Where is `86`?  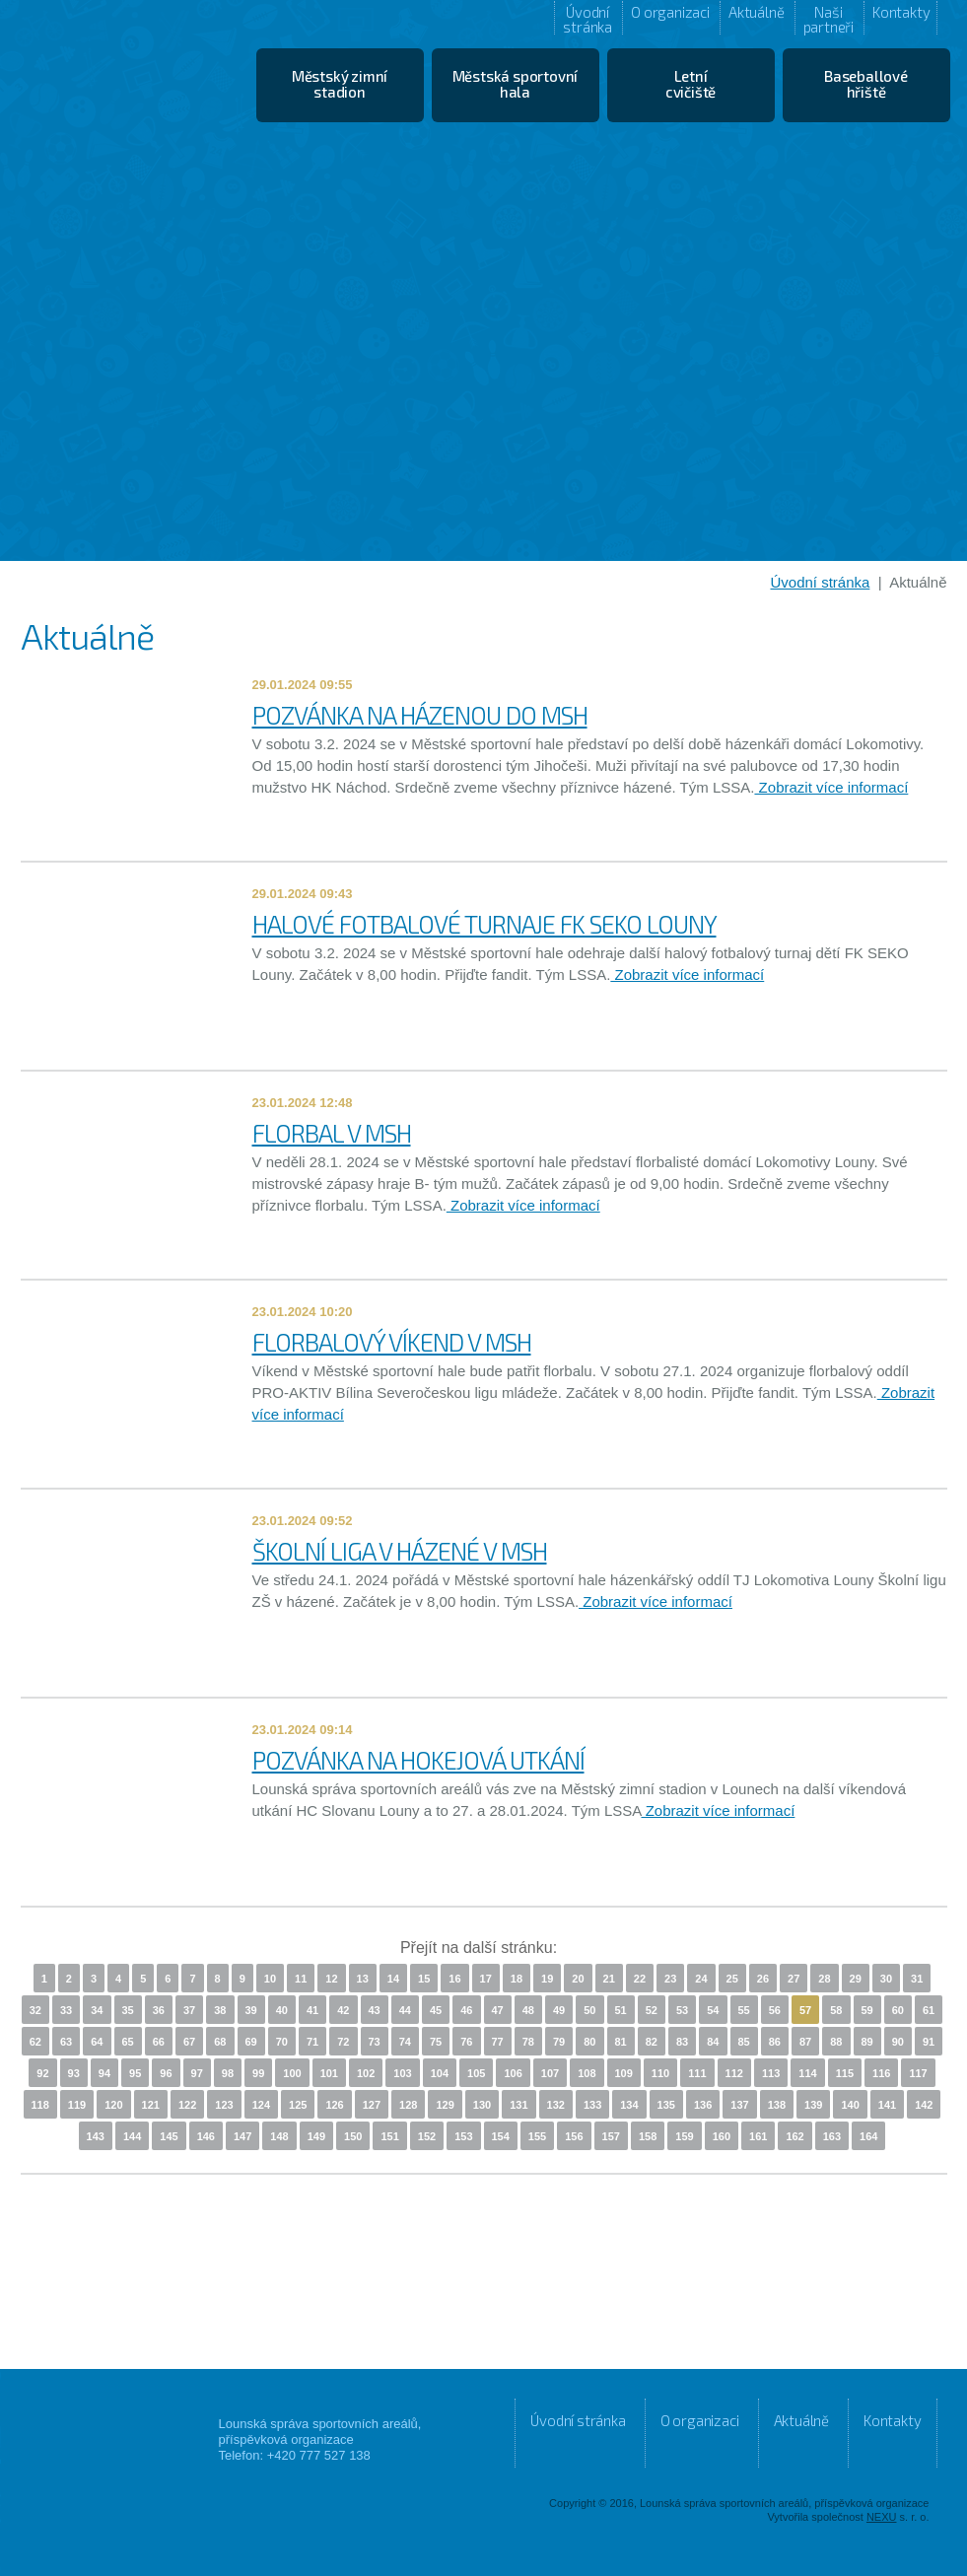 86 is located at coordinates (775, 2042).